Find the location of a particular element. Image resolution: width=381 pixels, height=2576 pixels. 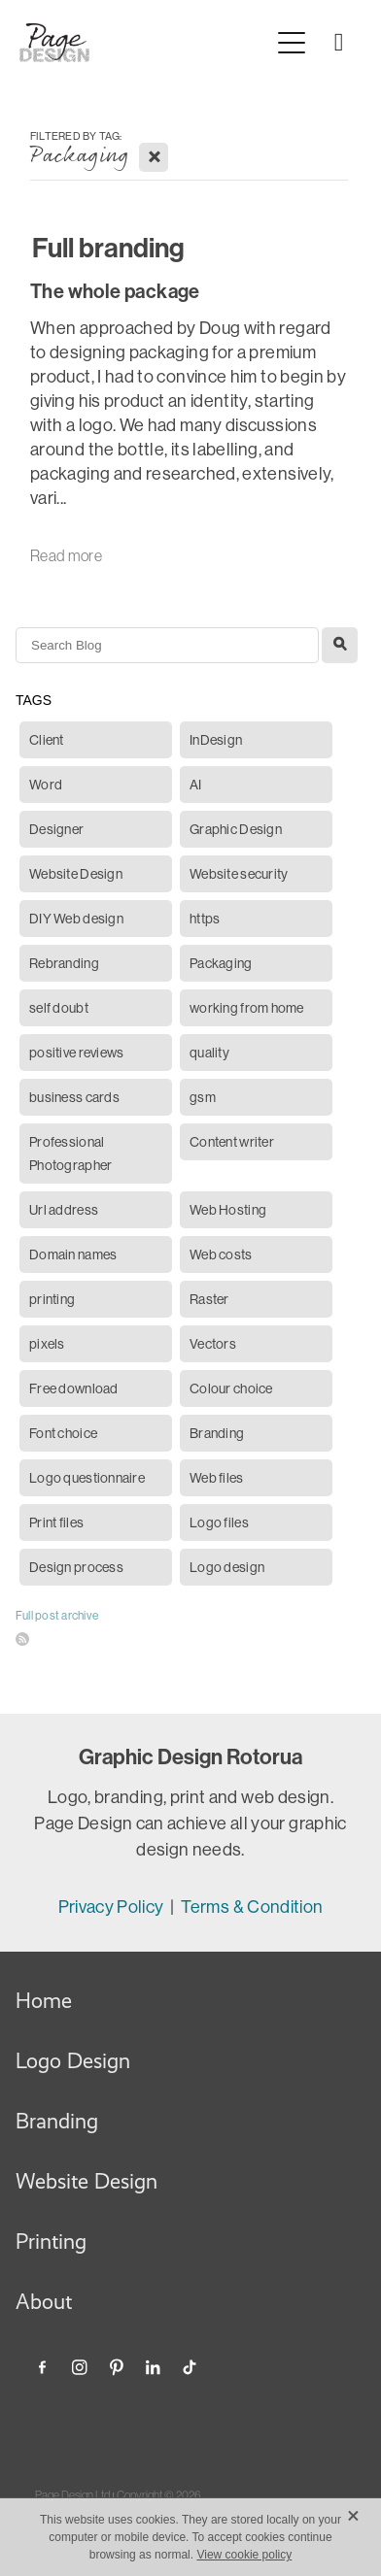

Client is located at coordinates (46, 740).